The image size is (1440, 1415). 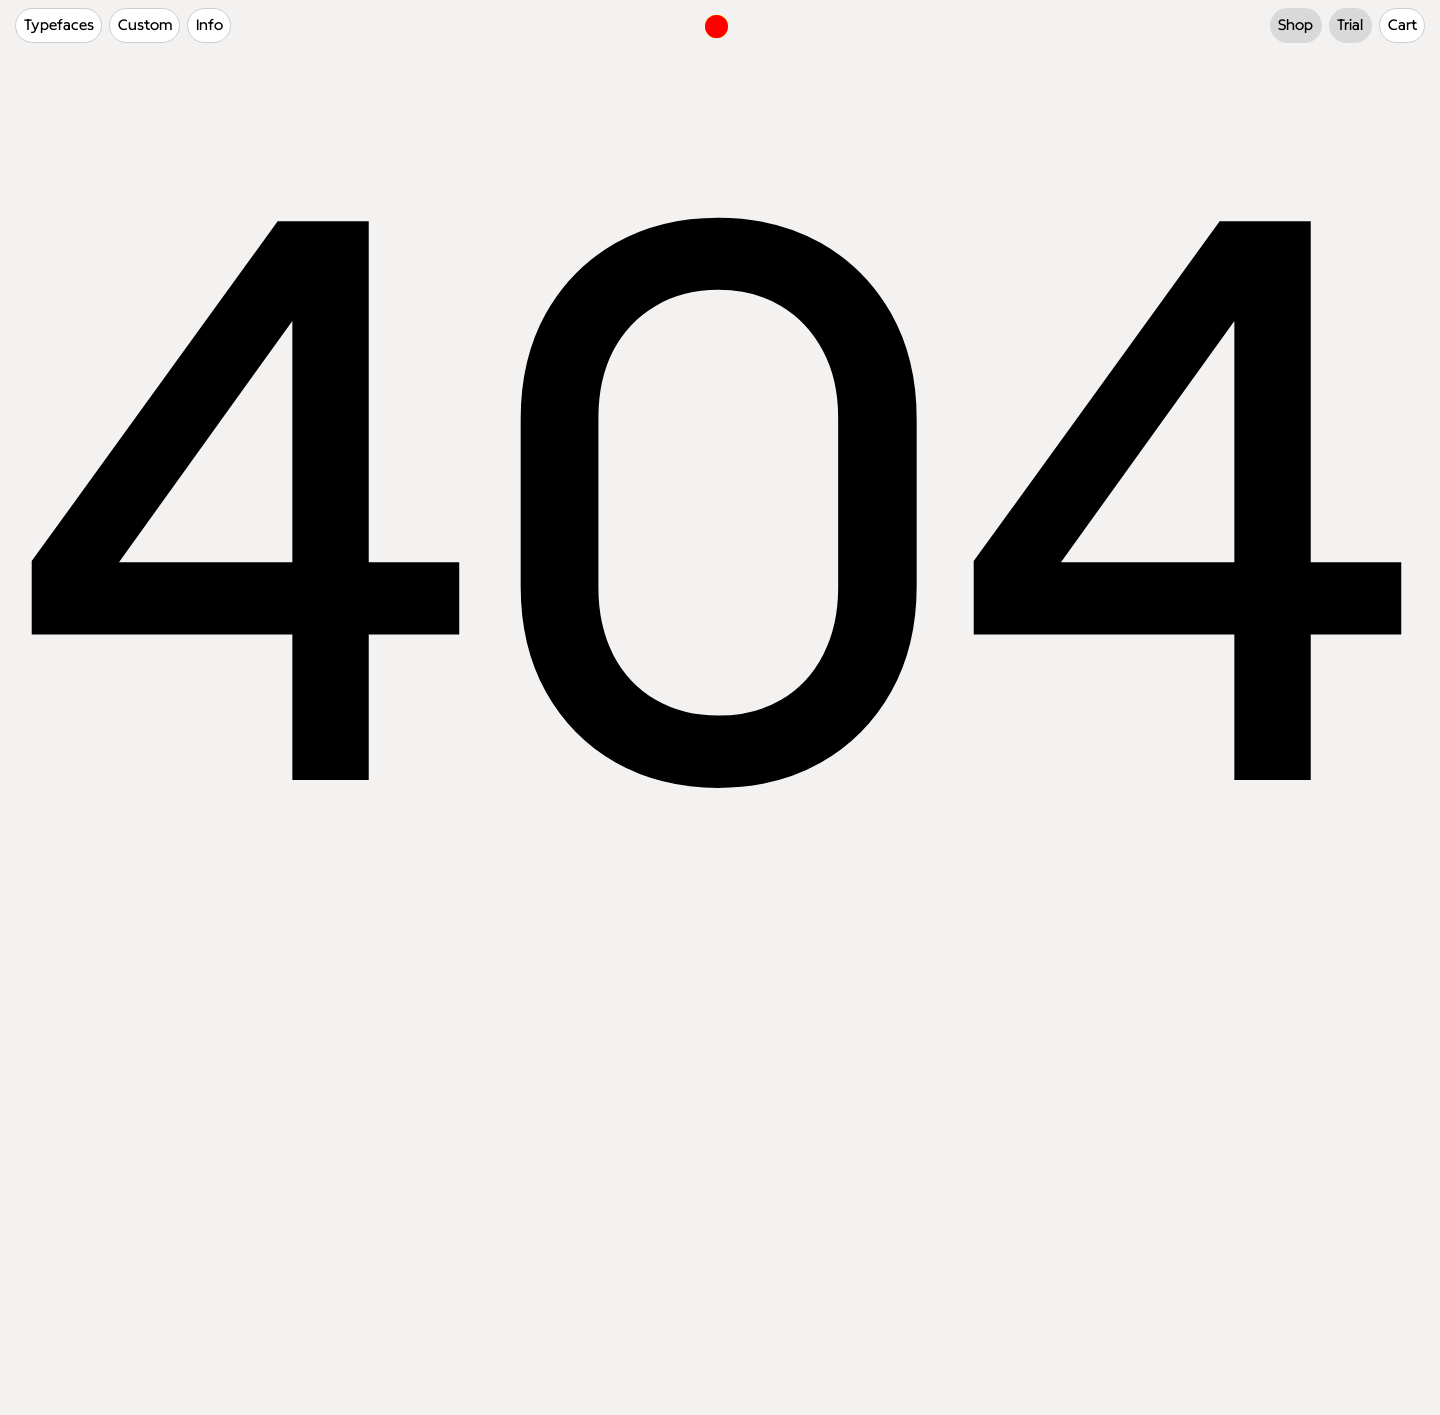 What do you see at coordinates (1402, 25) in the screenshot?
I see `Cart` at bounding box center [1402, 25].